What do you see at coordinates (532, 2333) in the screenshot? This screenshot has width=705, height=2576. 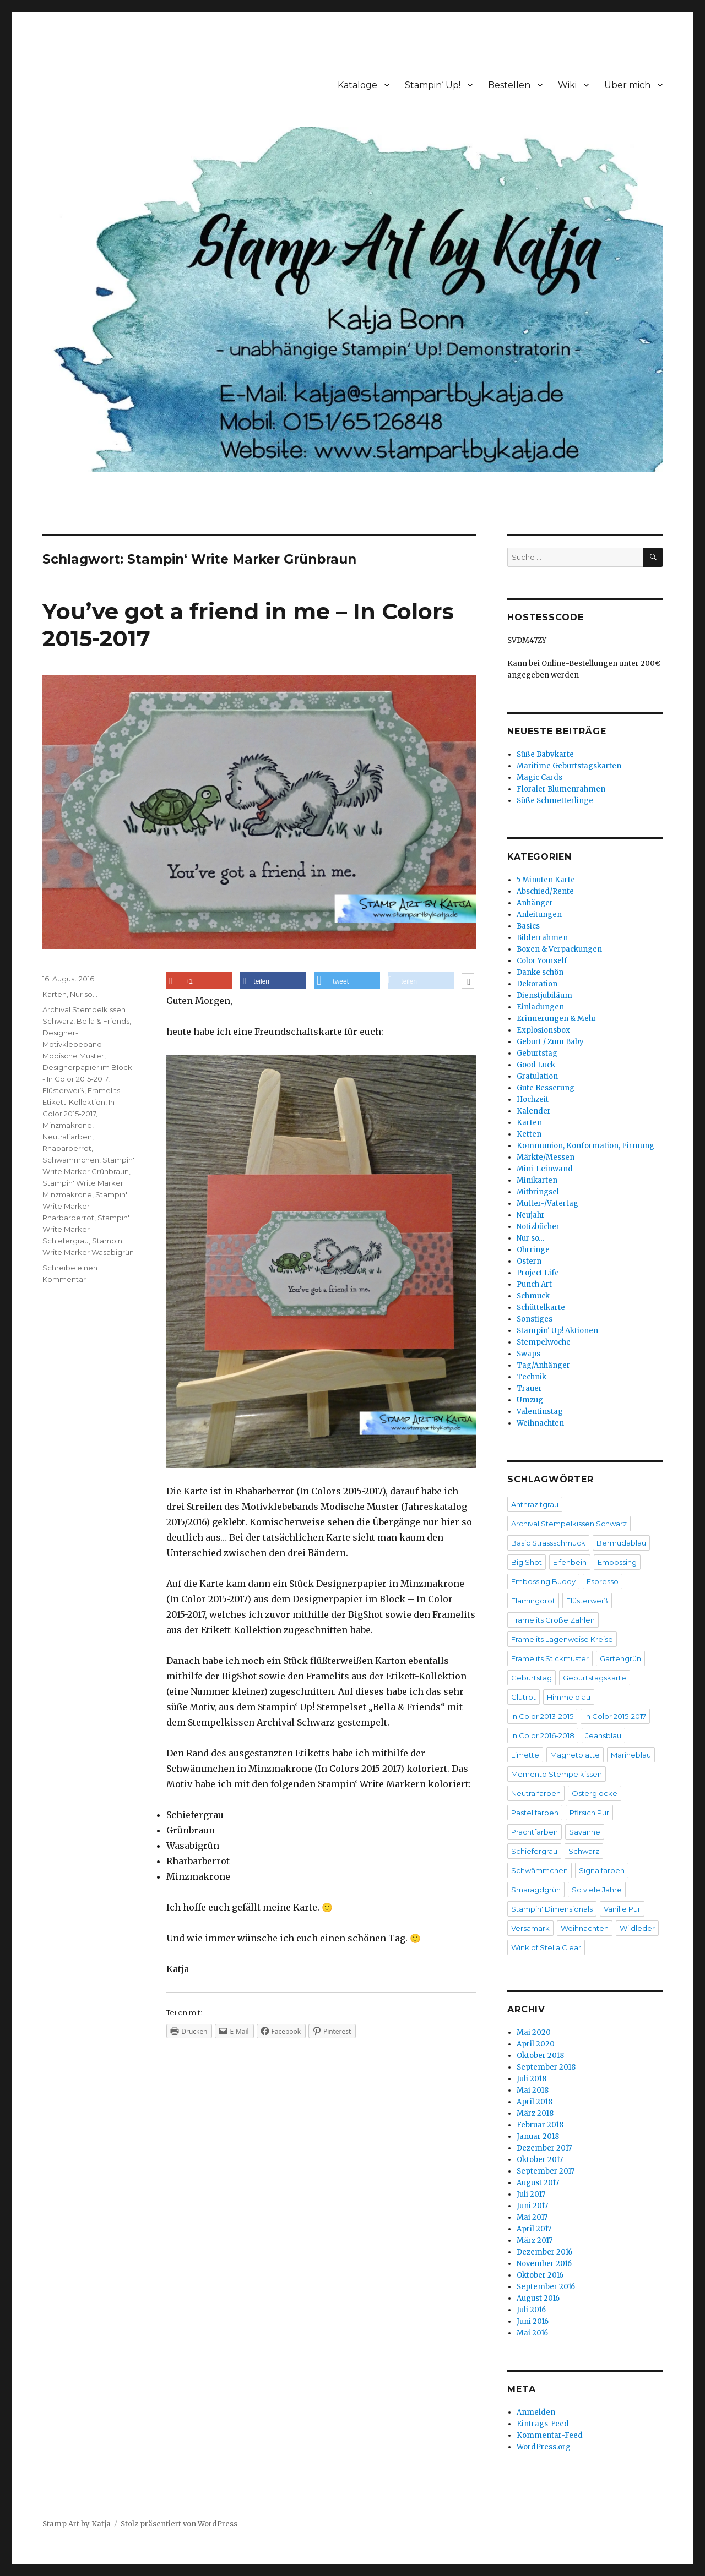 I see `Mai 2016` at bounding box center [532, 2333].